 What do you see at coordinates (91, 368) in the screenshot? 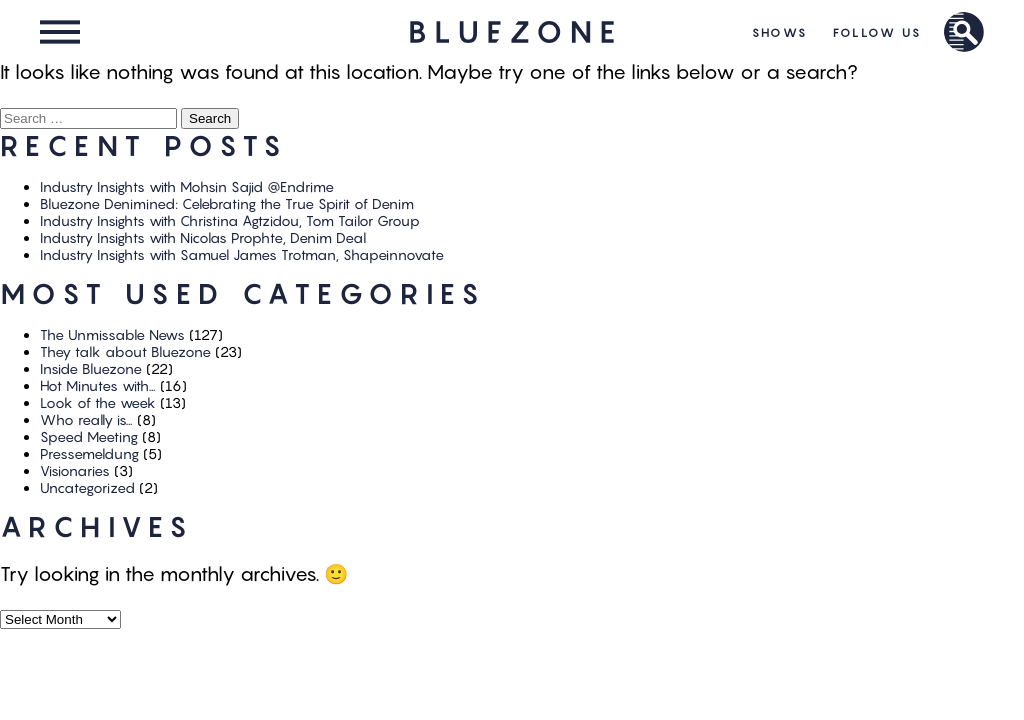
I see `Inside Bluezone` at bounding box center [91, 368].